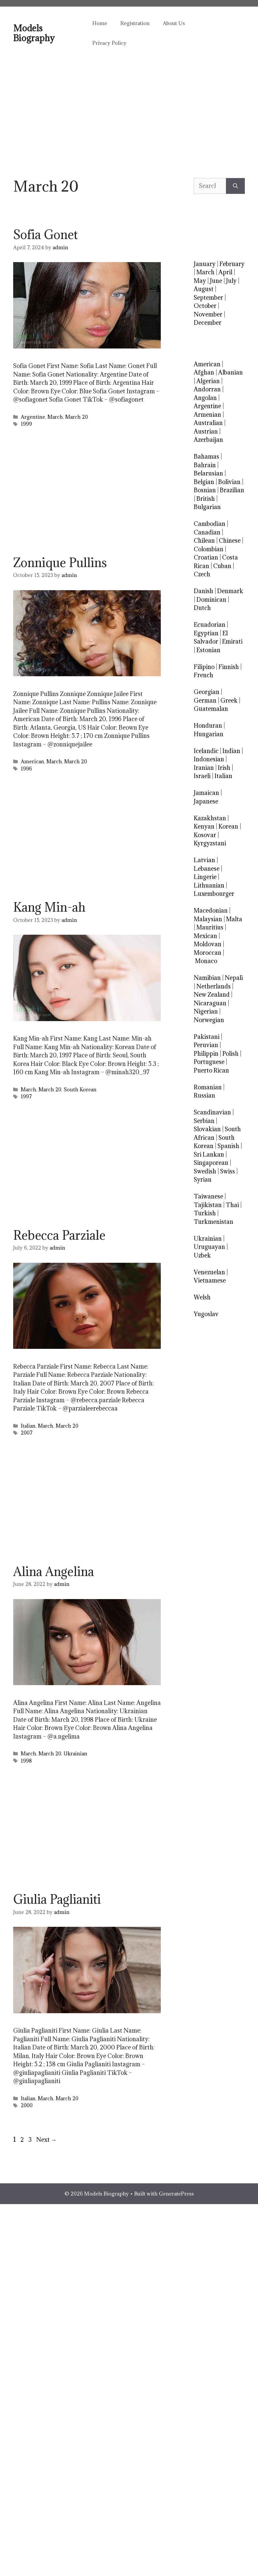 Image resolution: width=258 pixels, height=2576 pixels. Describe the element at coordinates (205, 835) in the screenshot. I see `Kosovar` at that location.